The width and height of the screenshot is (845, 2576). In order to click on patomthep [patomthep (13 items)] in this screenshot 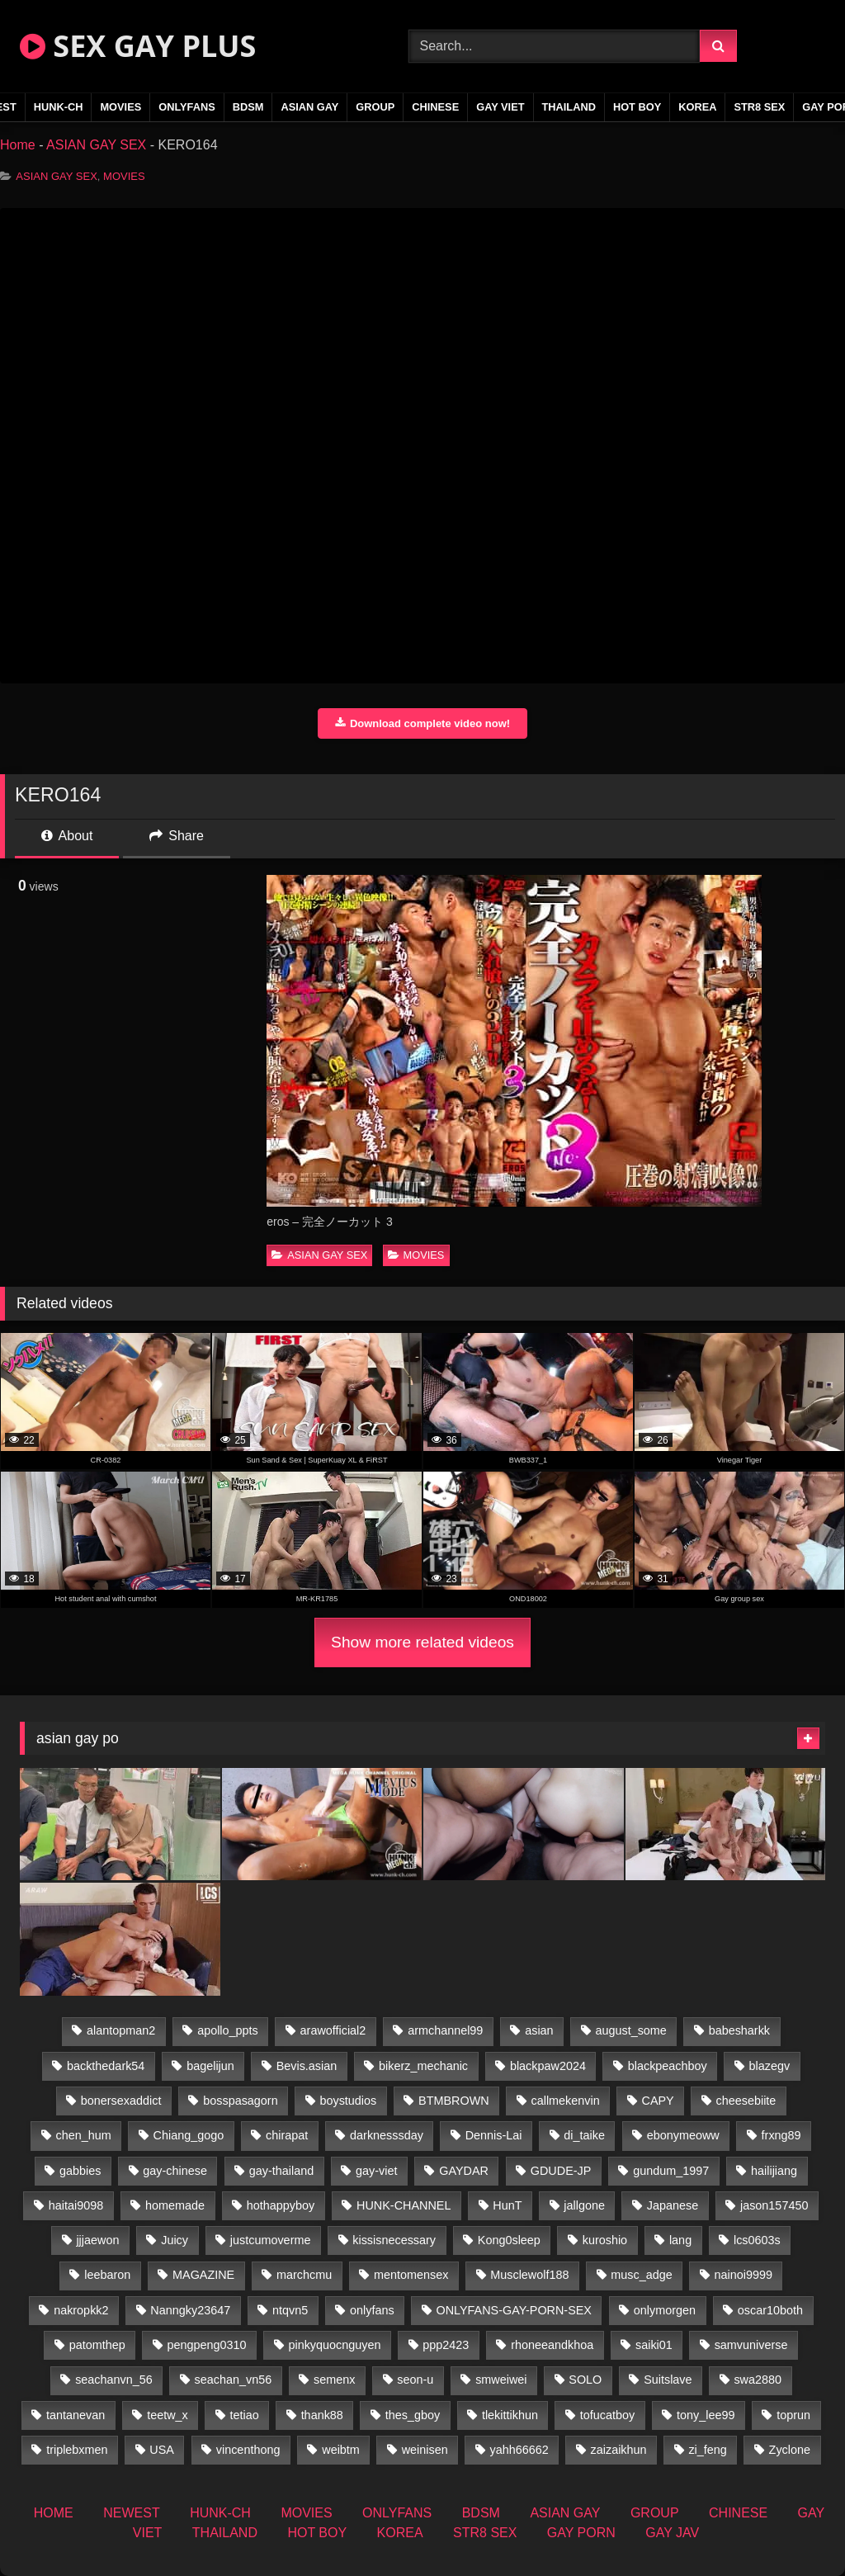, I will do `click(97, 2344)`.